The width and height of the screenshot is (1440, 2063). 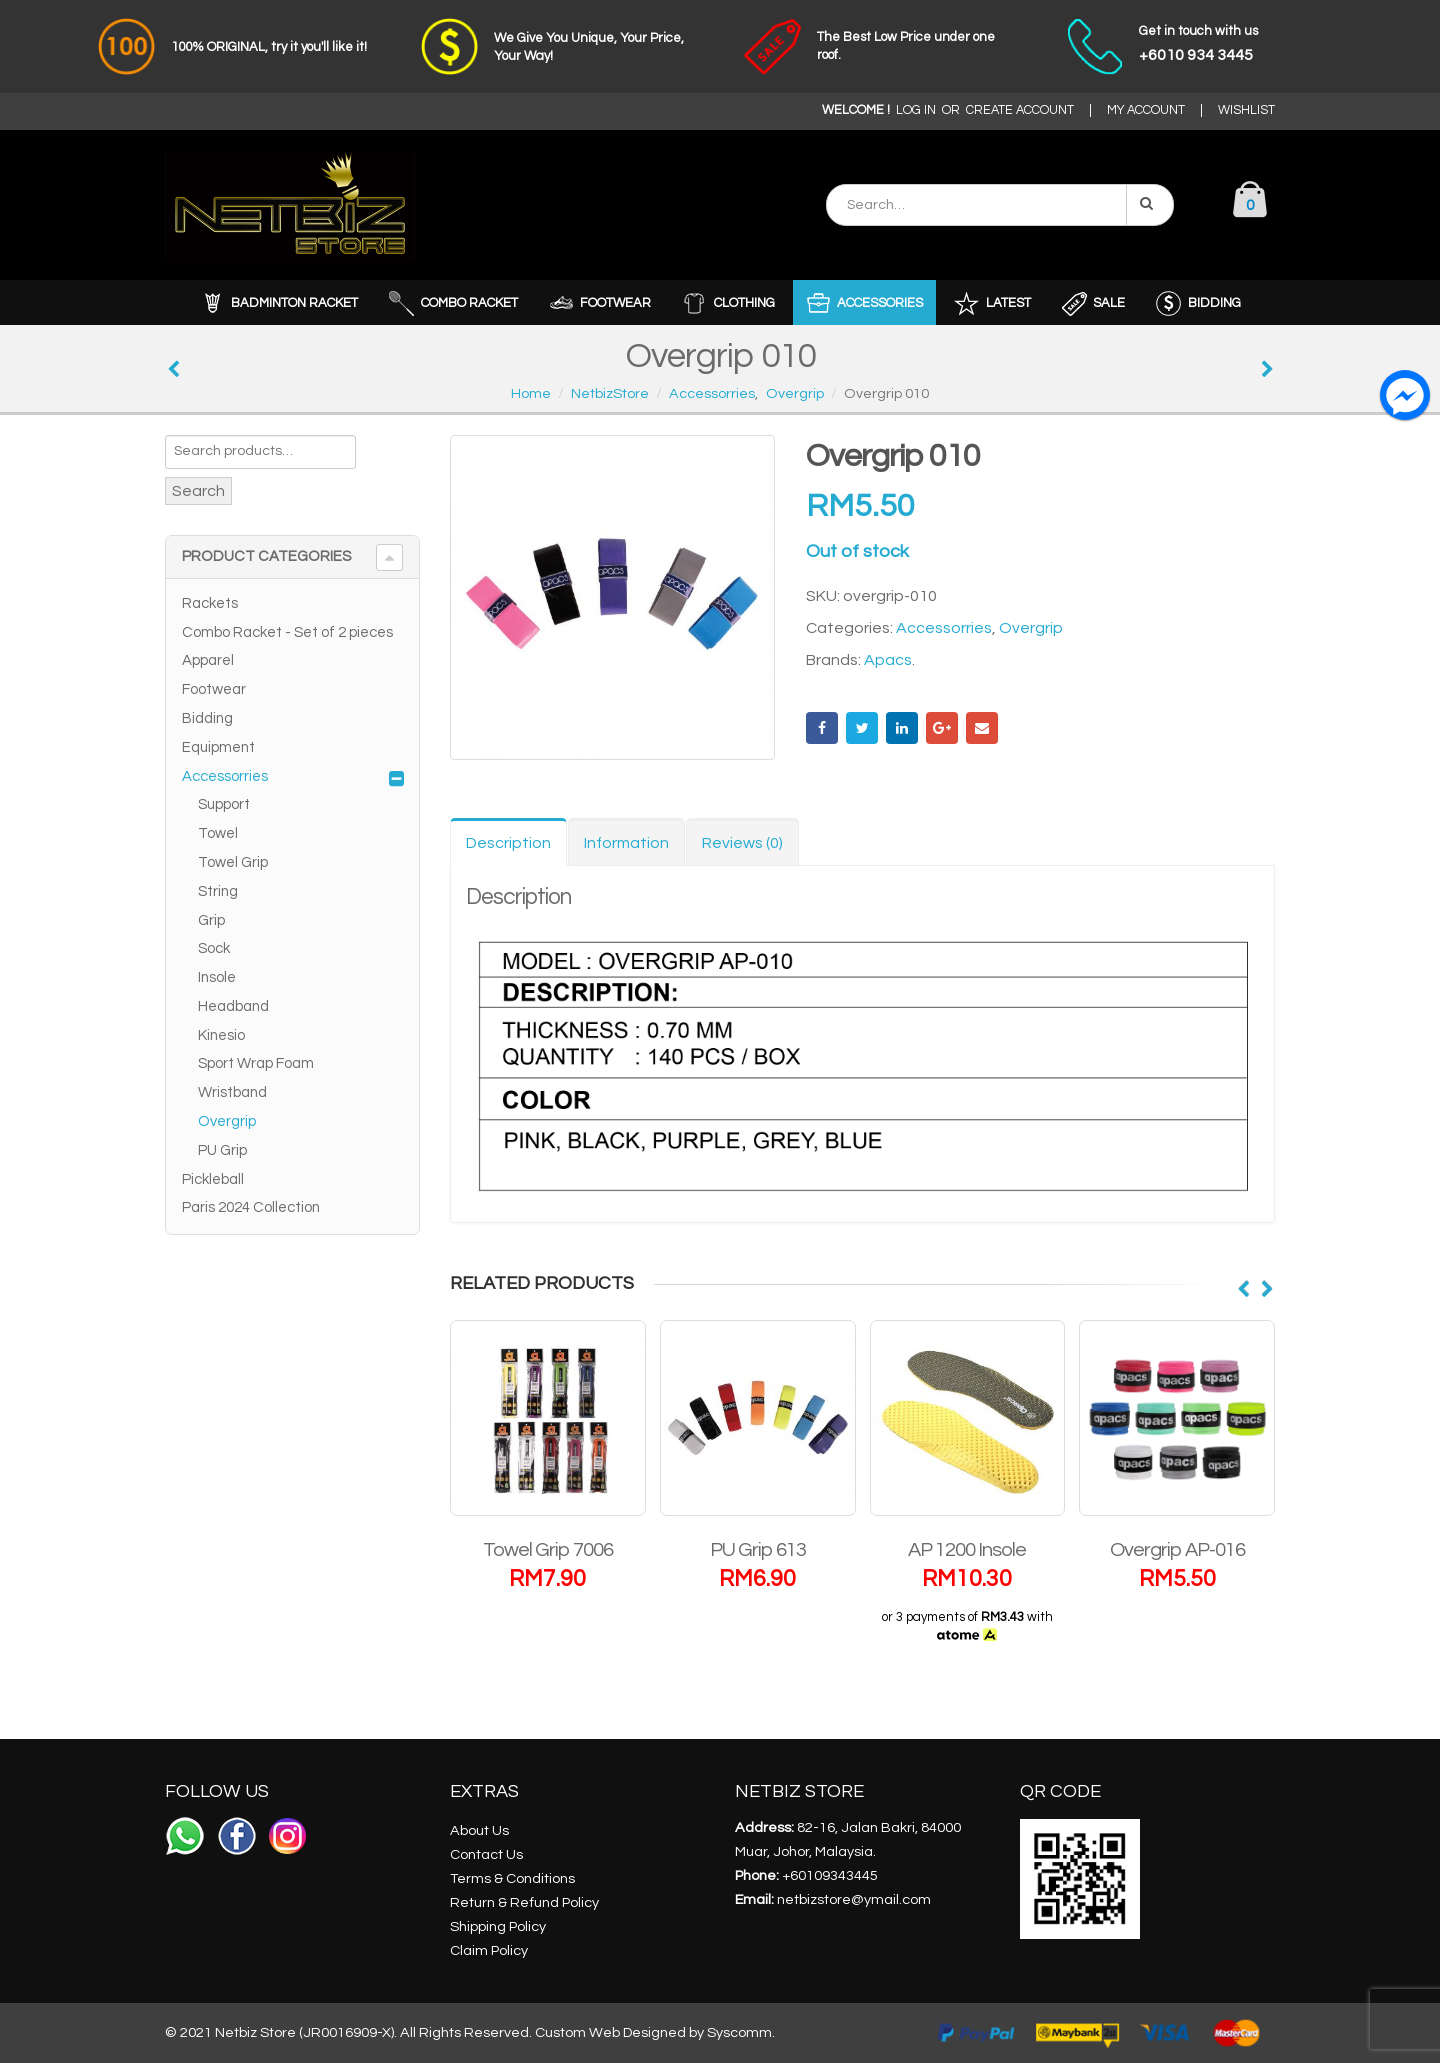 I want to click on Search, so click(x=198, y=491).